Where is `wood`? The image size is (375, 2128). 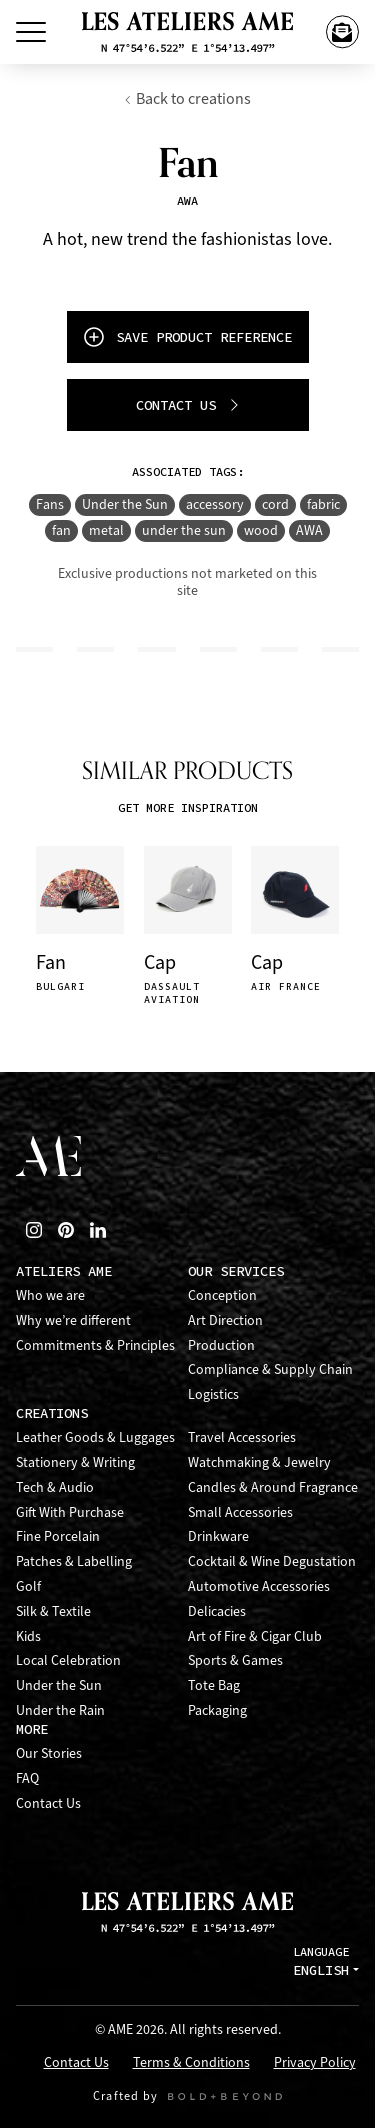
wood is located at coordinates (261, 530).